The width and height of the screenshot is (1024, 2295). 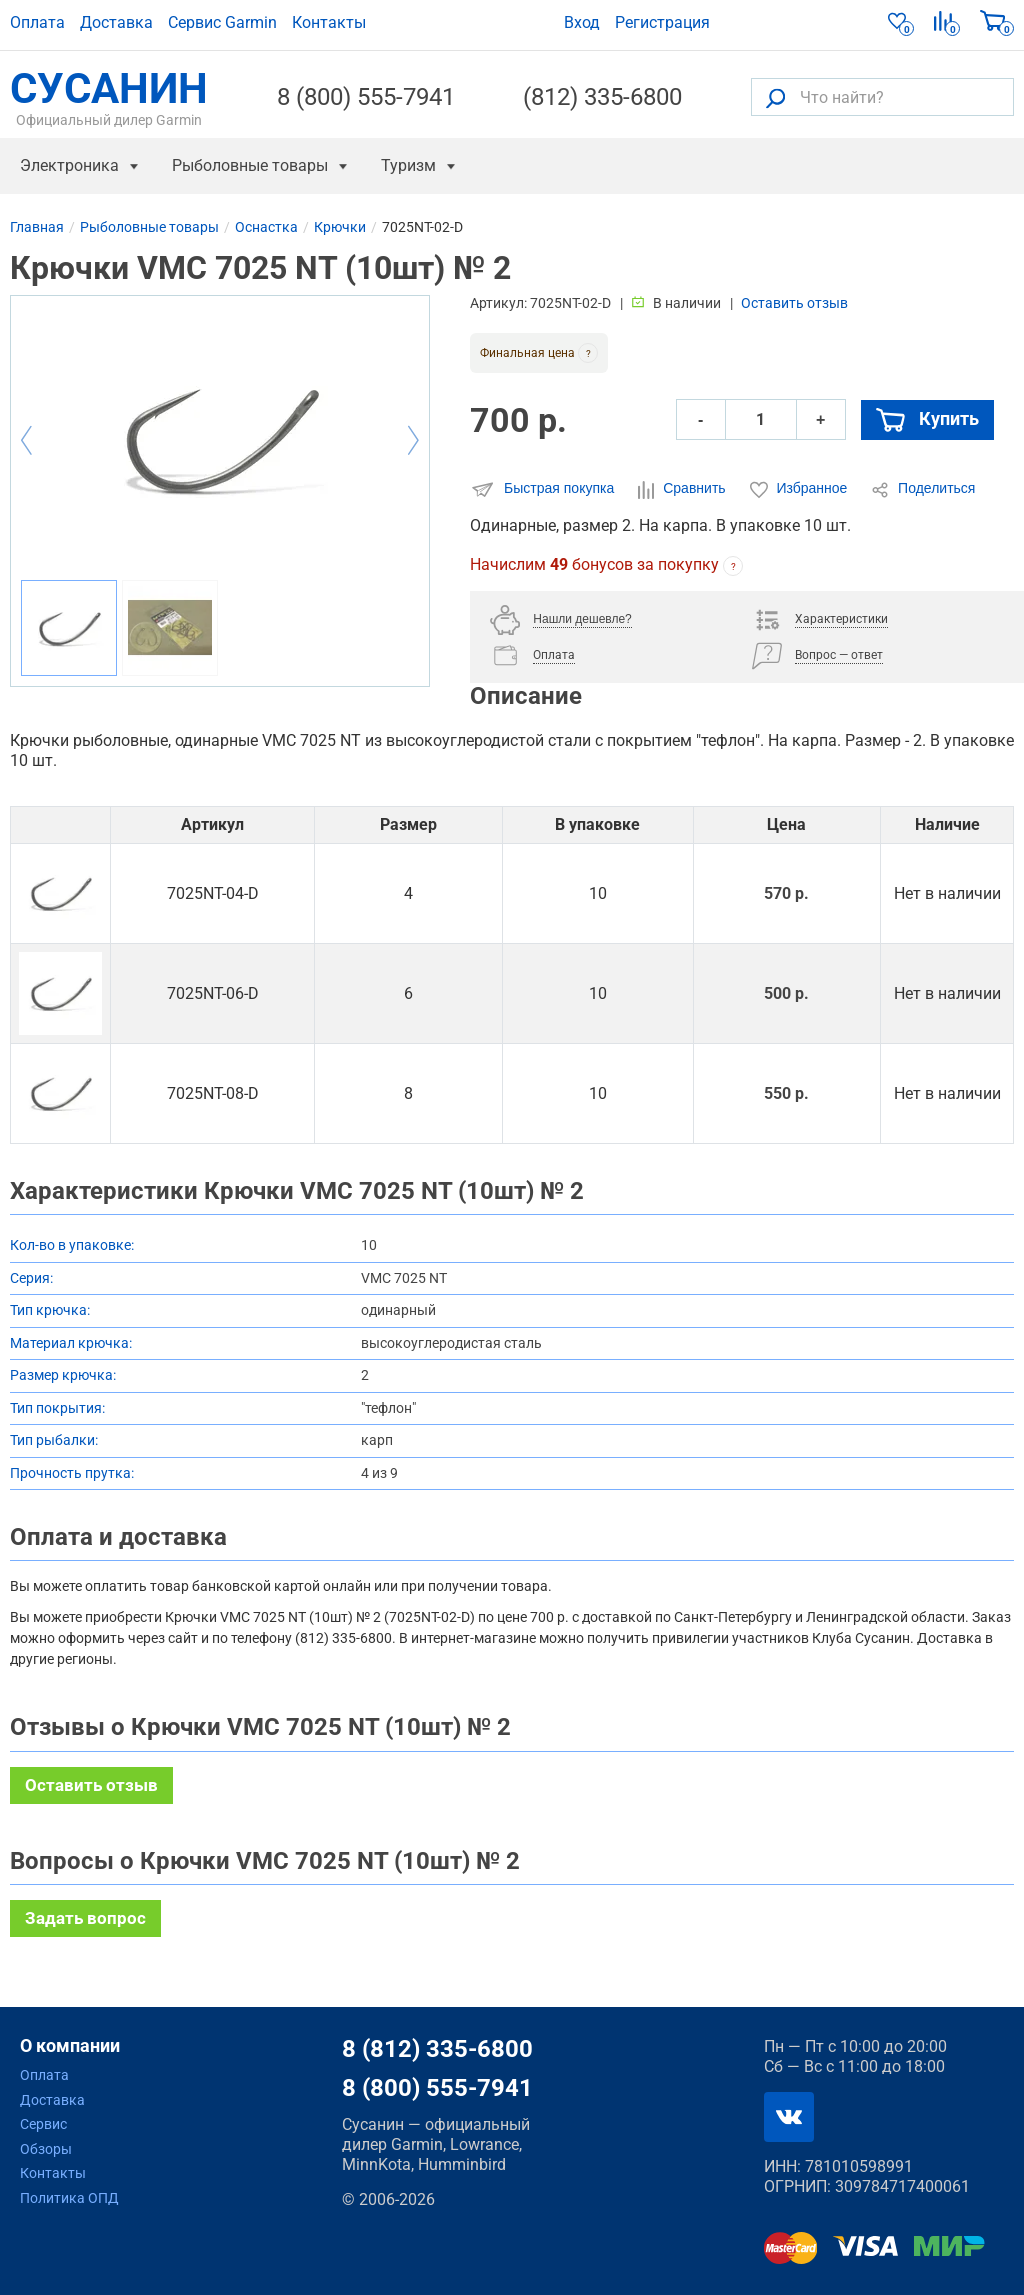 What do you see at coordinates (801, 489) in the screenshot?
I see `Избранное` at bounding box center [801, 489].